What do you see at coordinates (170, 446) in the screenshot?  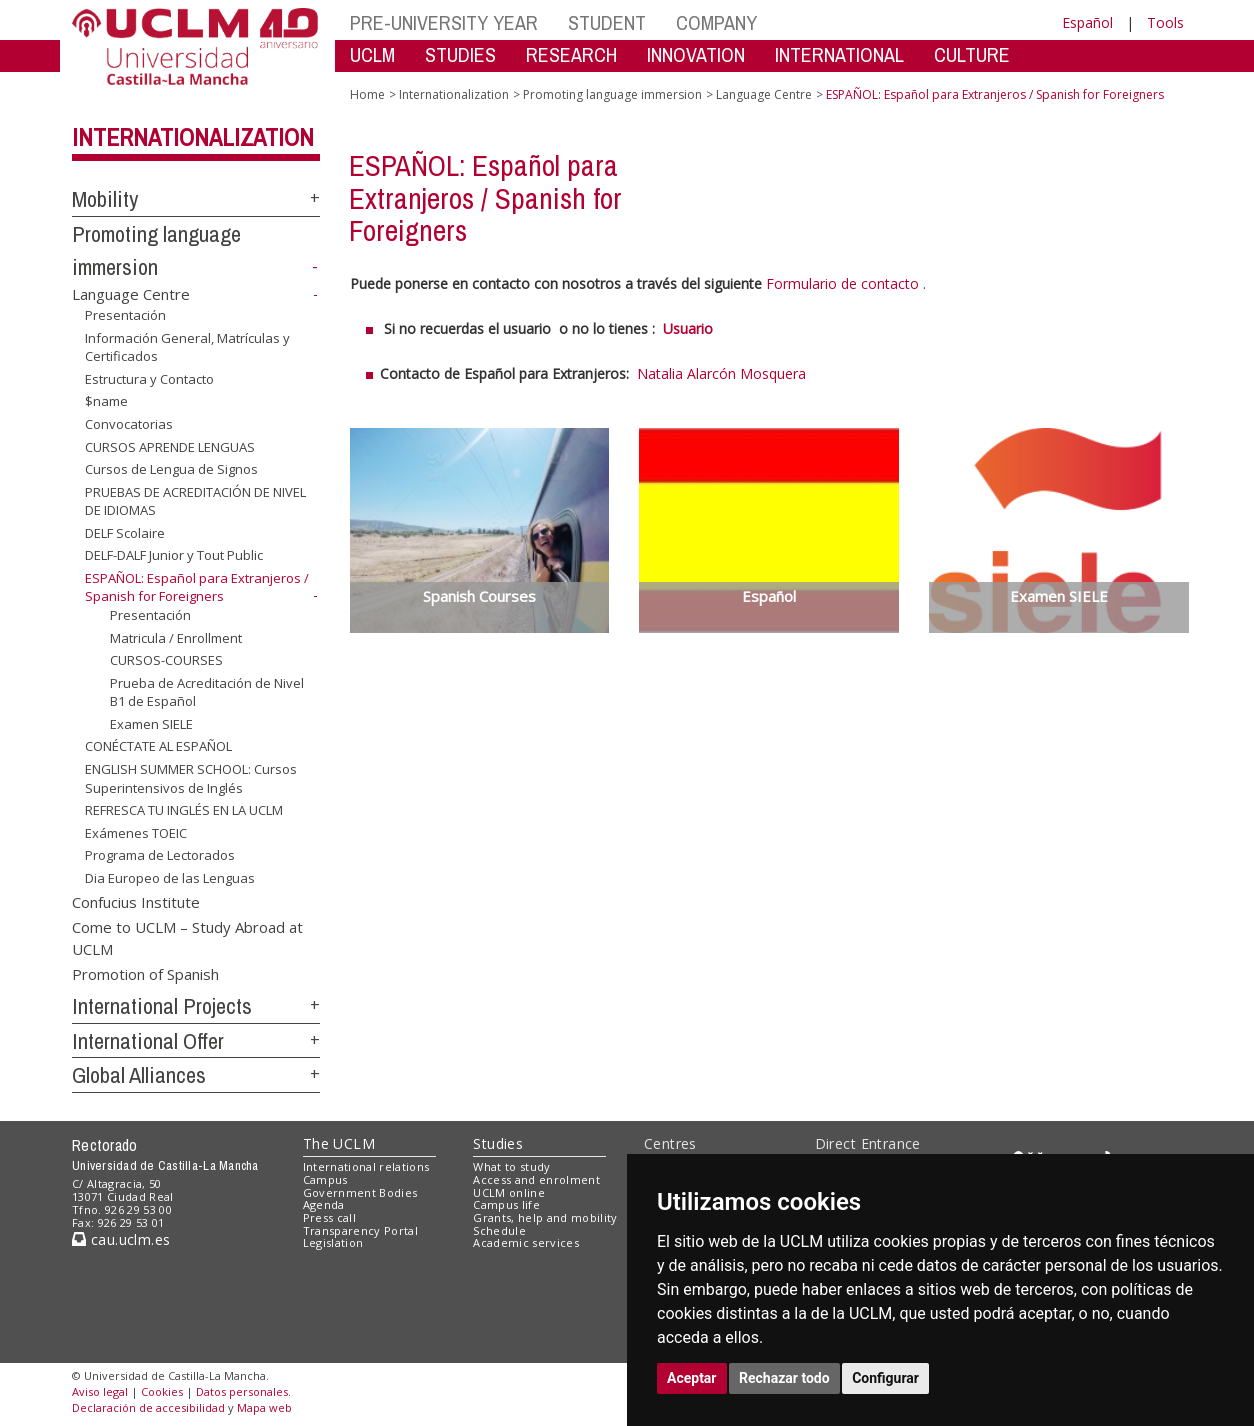 I see `CURSOS APRENDE LENGUAS` at bounding box center [170, 446].